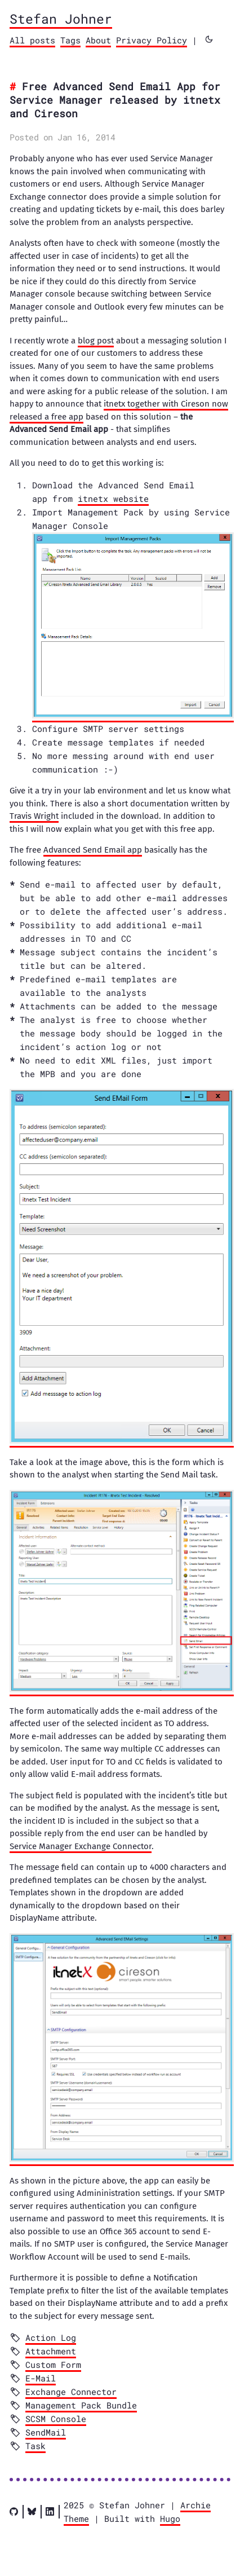  I want to click on Management Pack Bundle, so click(81, 2405).